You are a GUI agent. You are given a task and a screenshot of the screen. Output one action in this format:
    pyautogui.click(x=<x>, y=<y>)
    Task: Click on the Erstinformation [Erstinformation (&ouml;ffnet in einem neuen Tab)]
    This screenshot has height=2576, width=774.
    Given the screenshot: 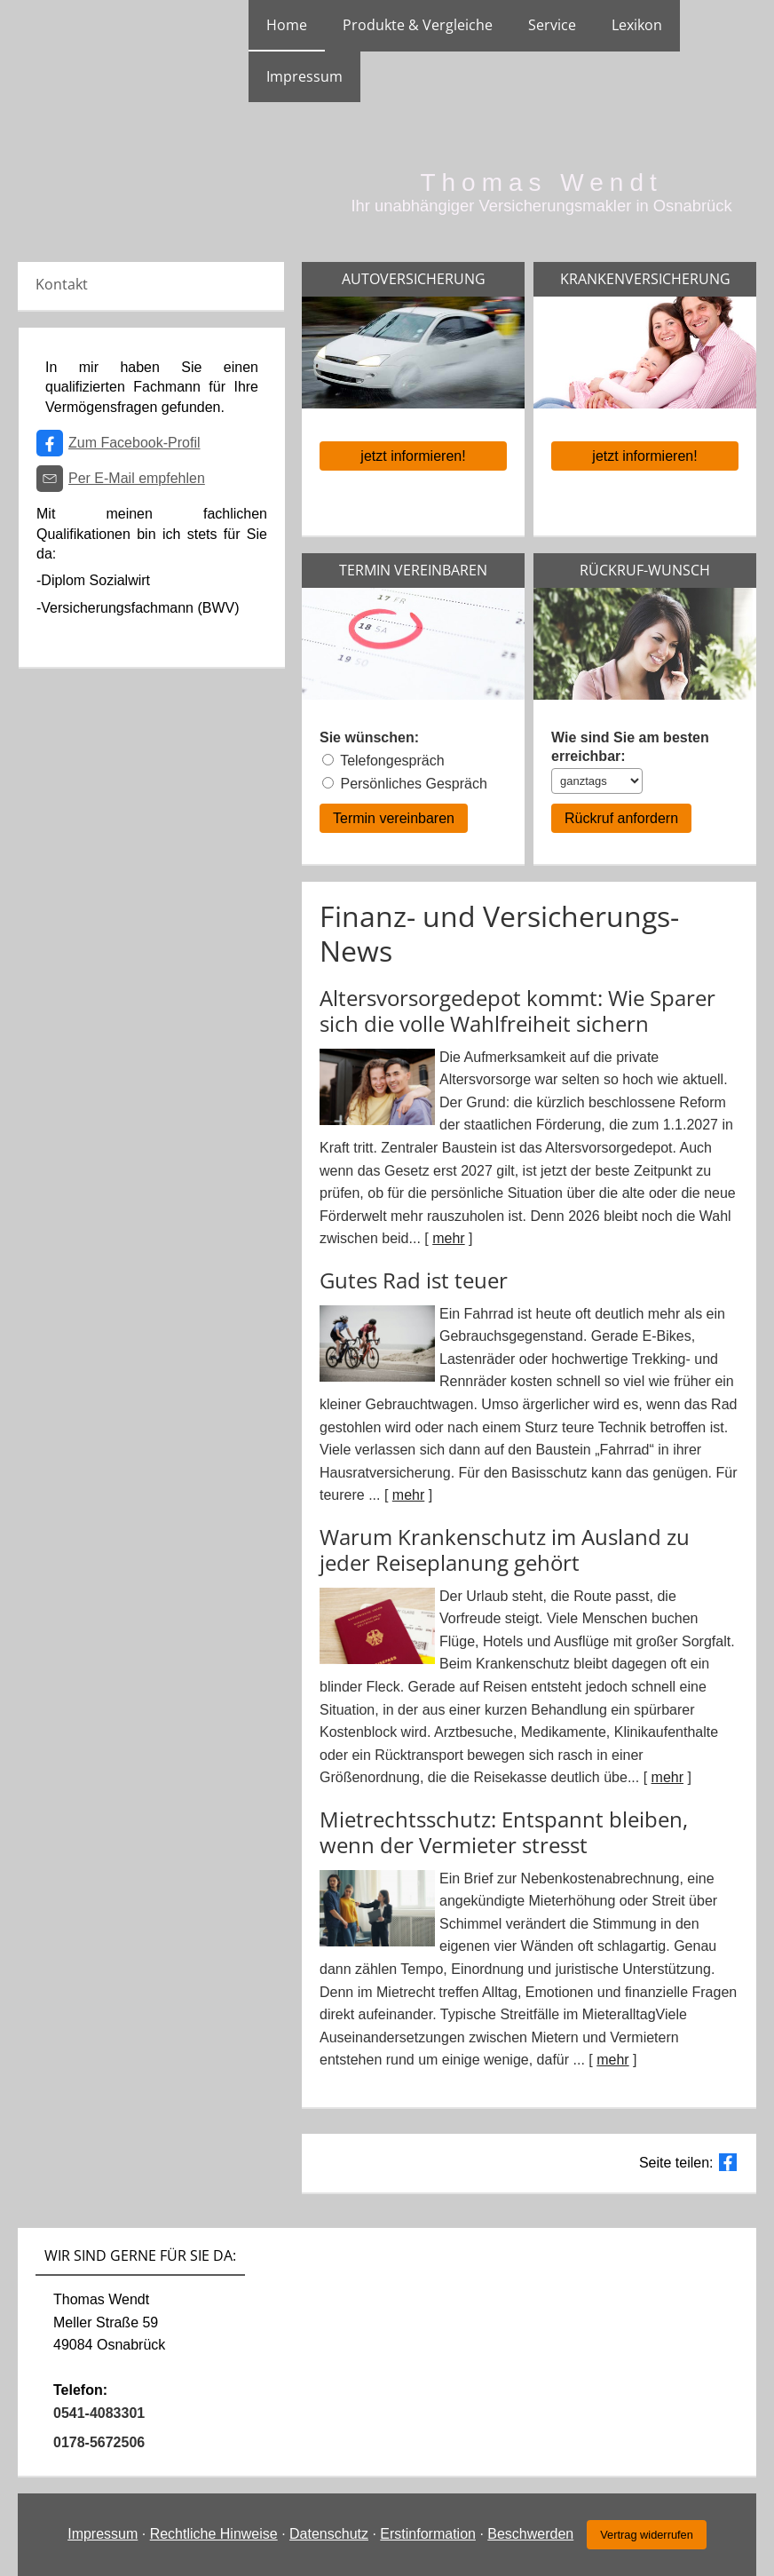 What is the action you would take?
    pyautogui.click(x=428, y=2533)
    